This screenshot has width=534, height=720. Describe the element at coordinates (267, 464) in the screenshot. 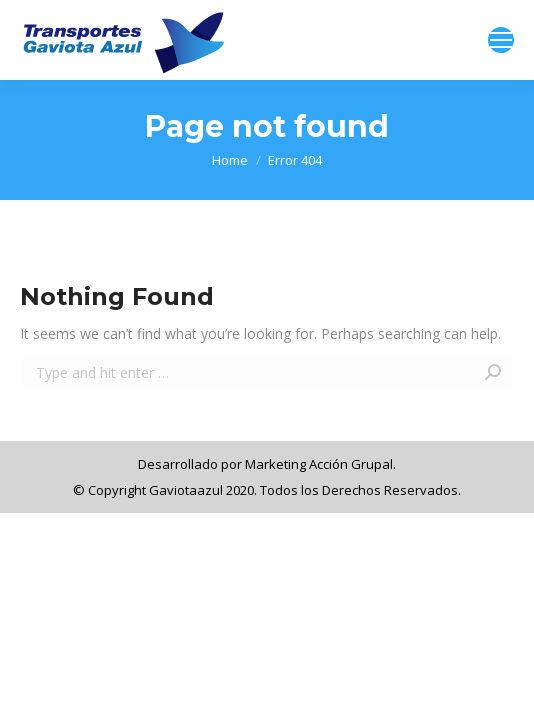

I see `Desarrollado por Marketing Acción Grupal.` at that location.